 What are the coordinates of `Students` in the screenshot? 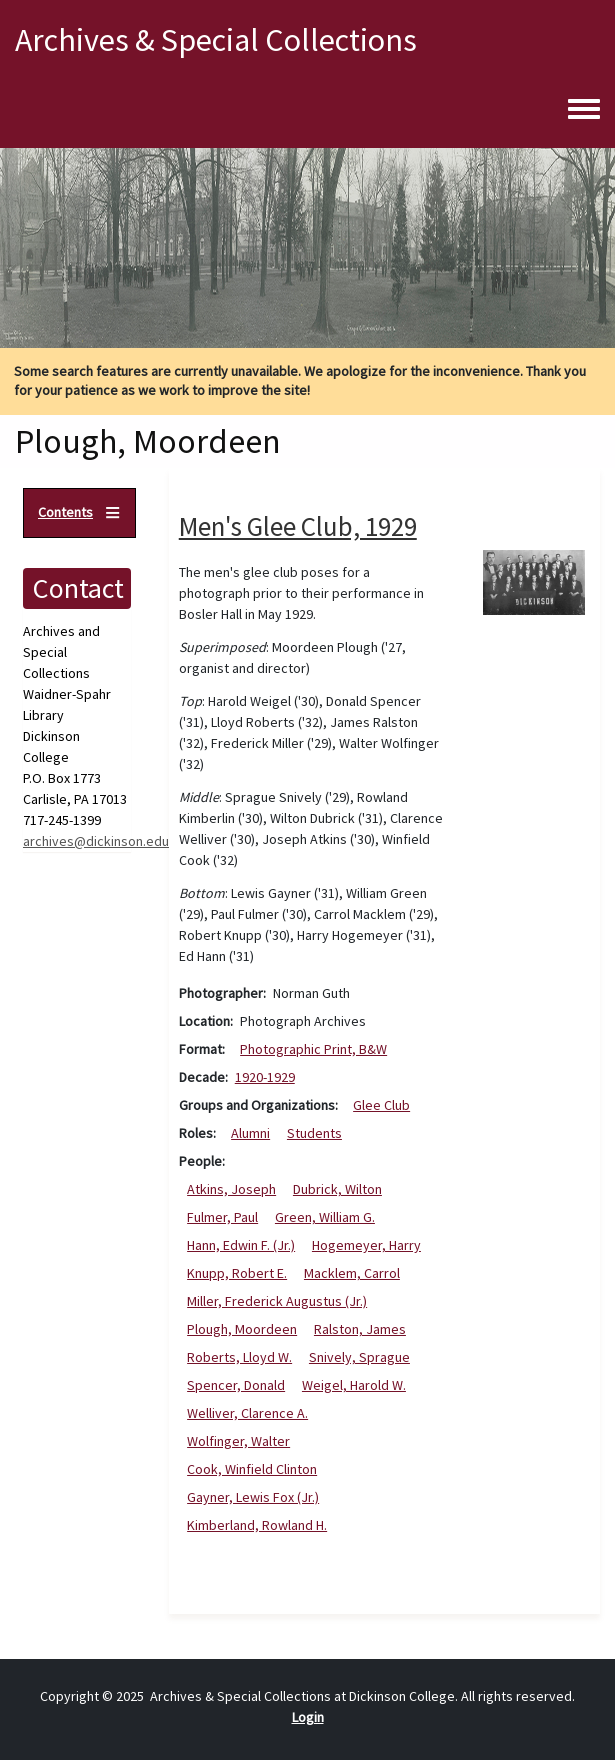 It's located at (314, 1133).